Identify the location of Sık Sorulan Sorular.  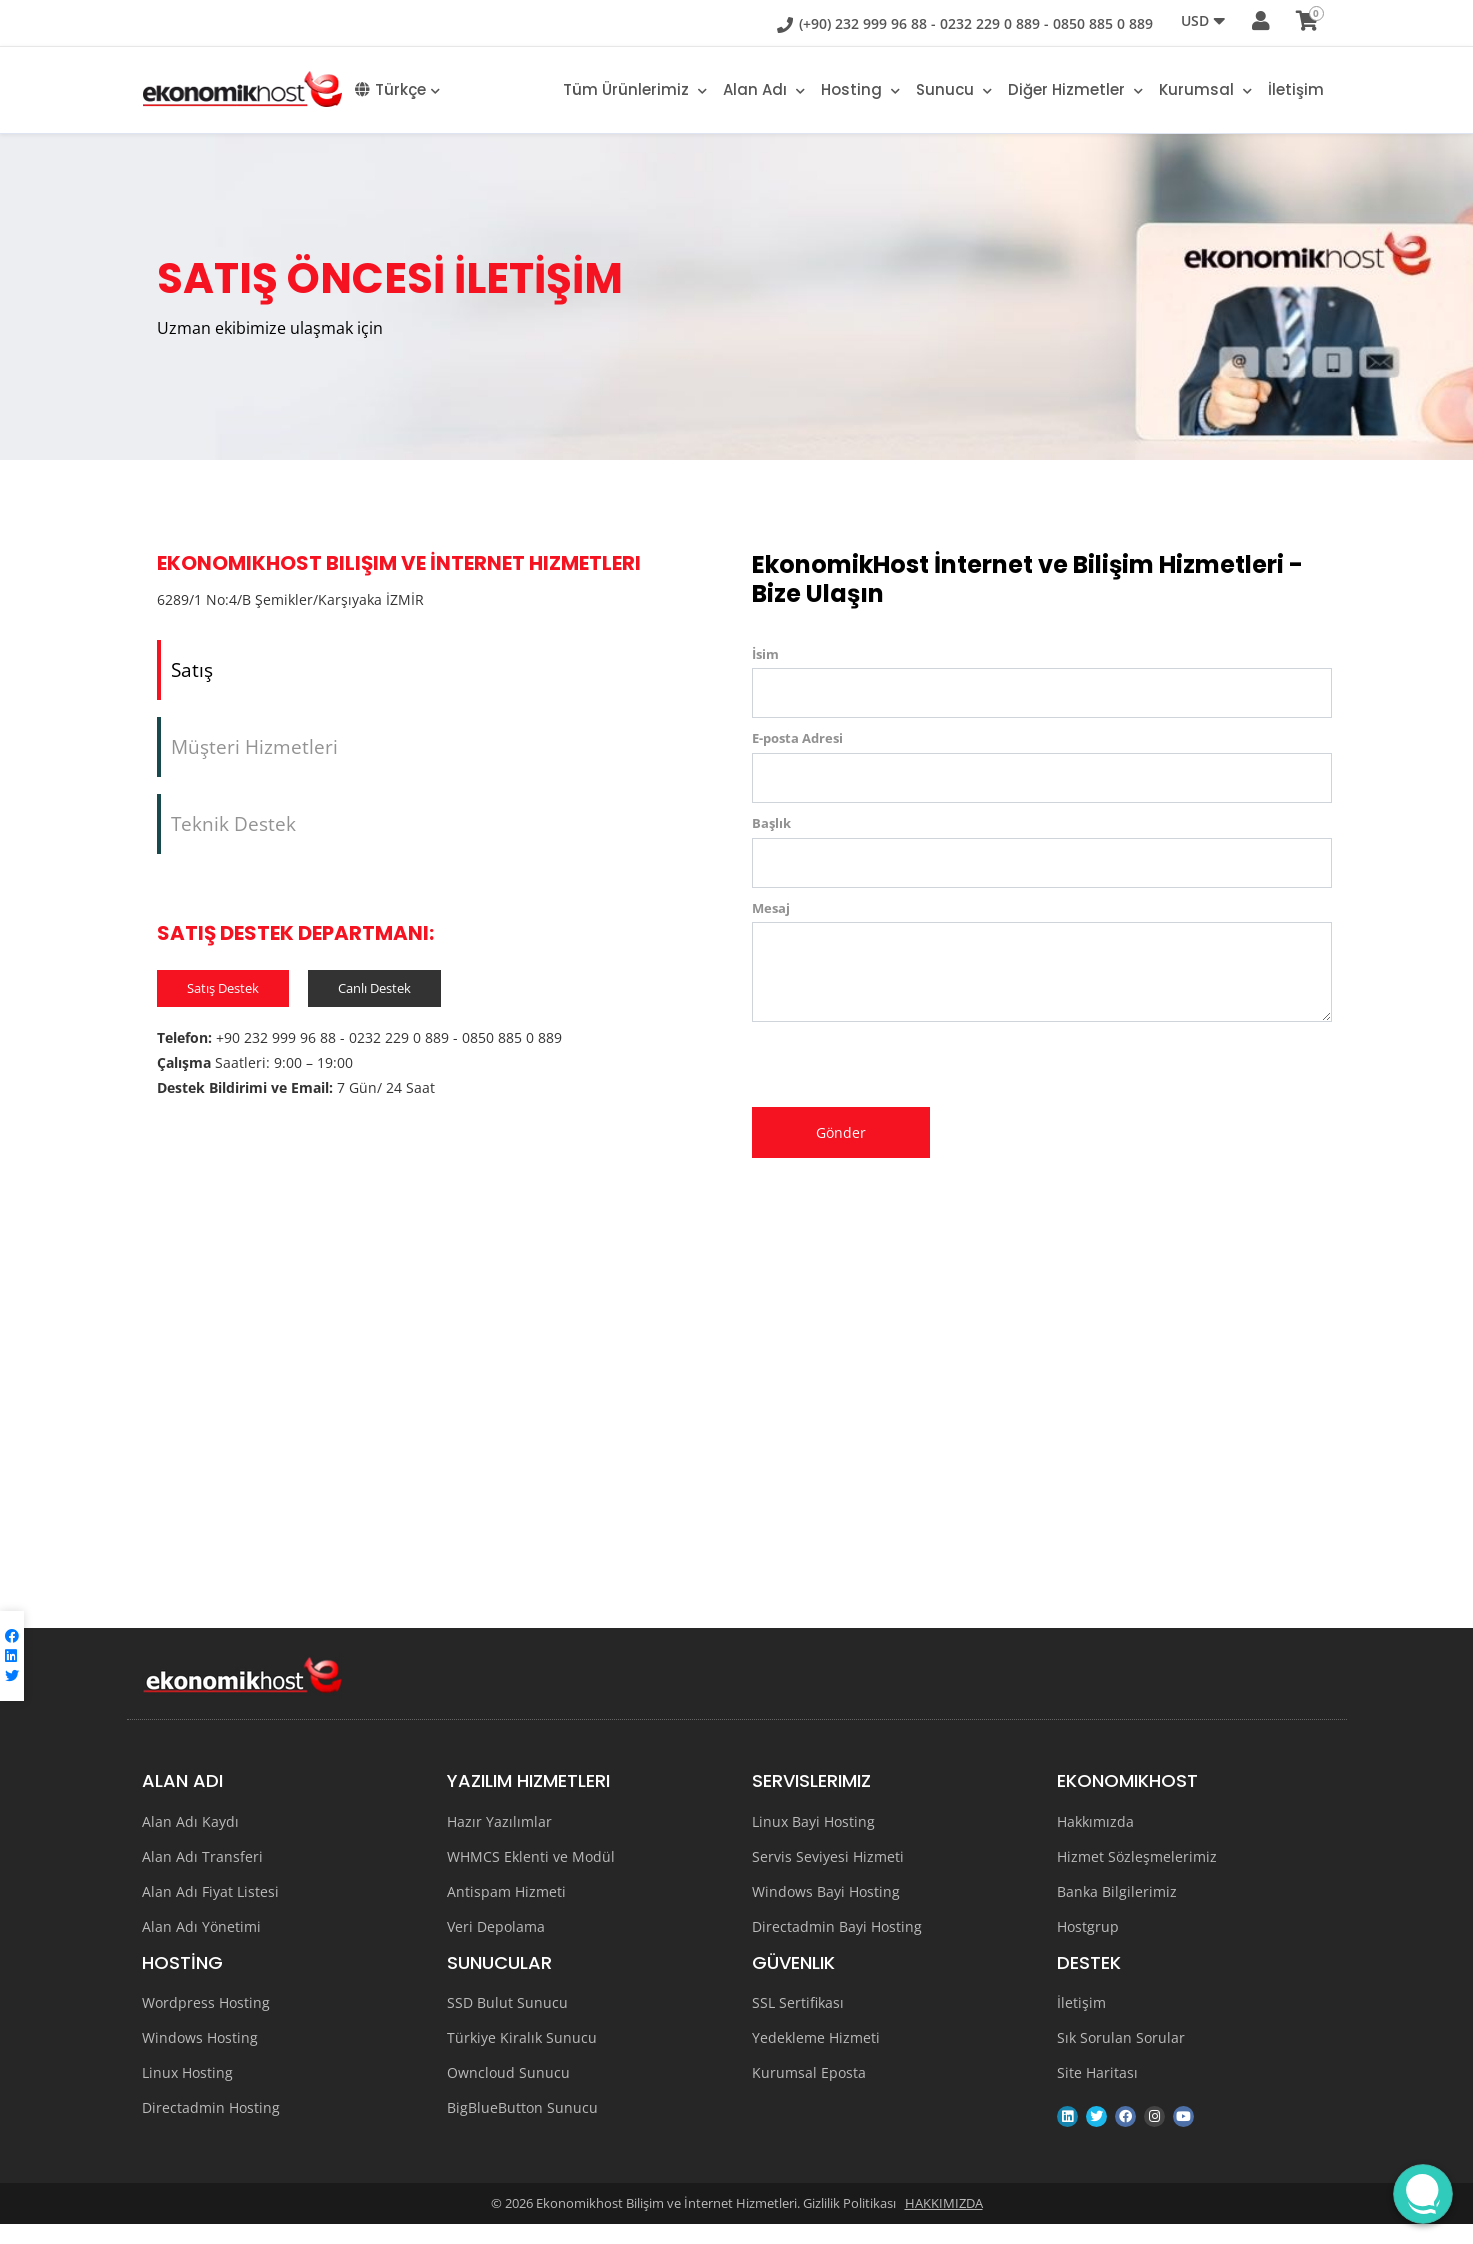
(1121, 2057).